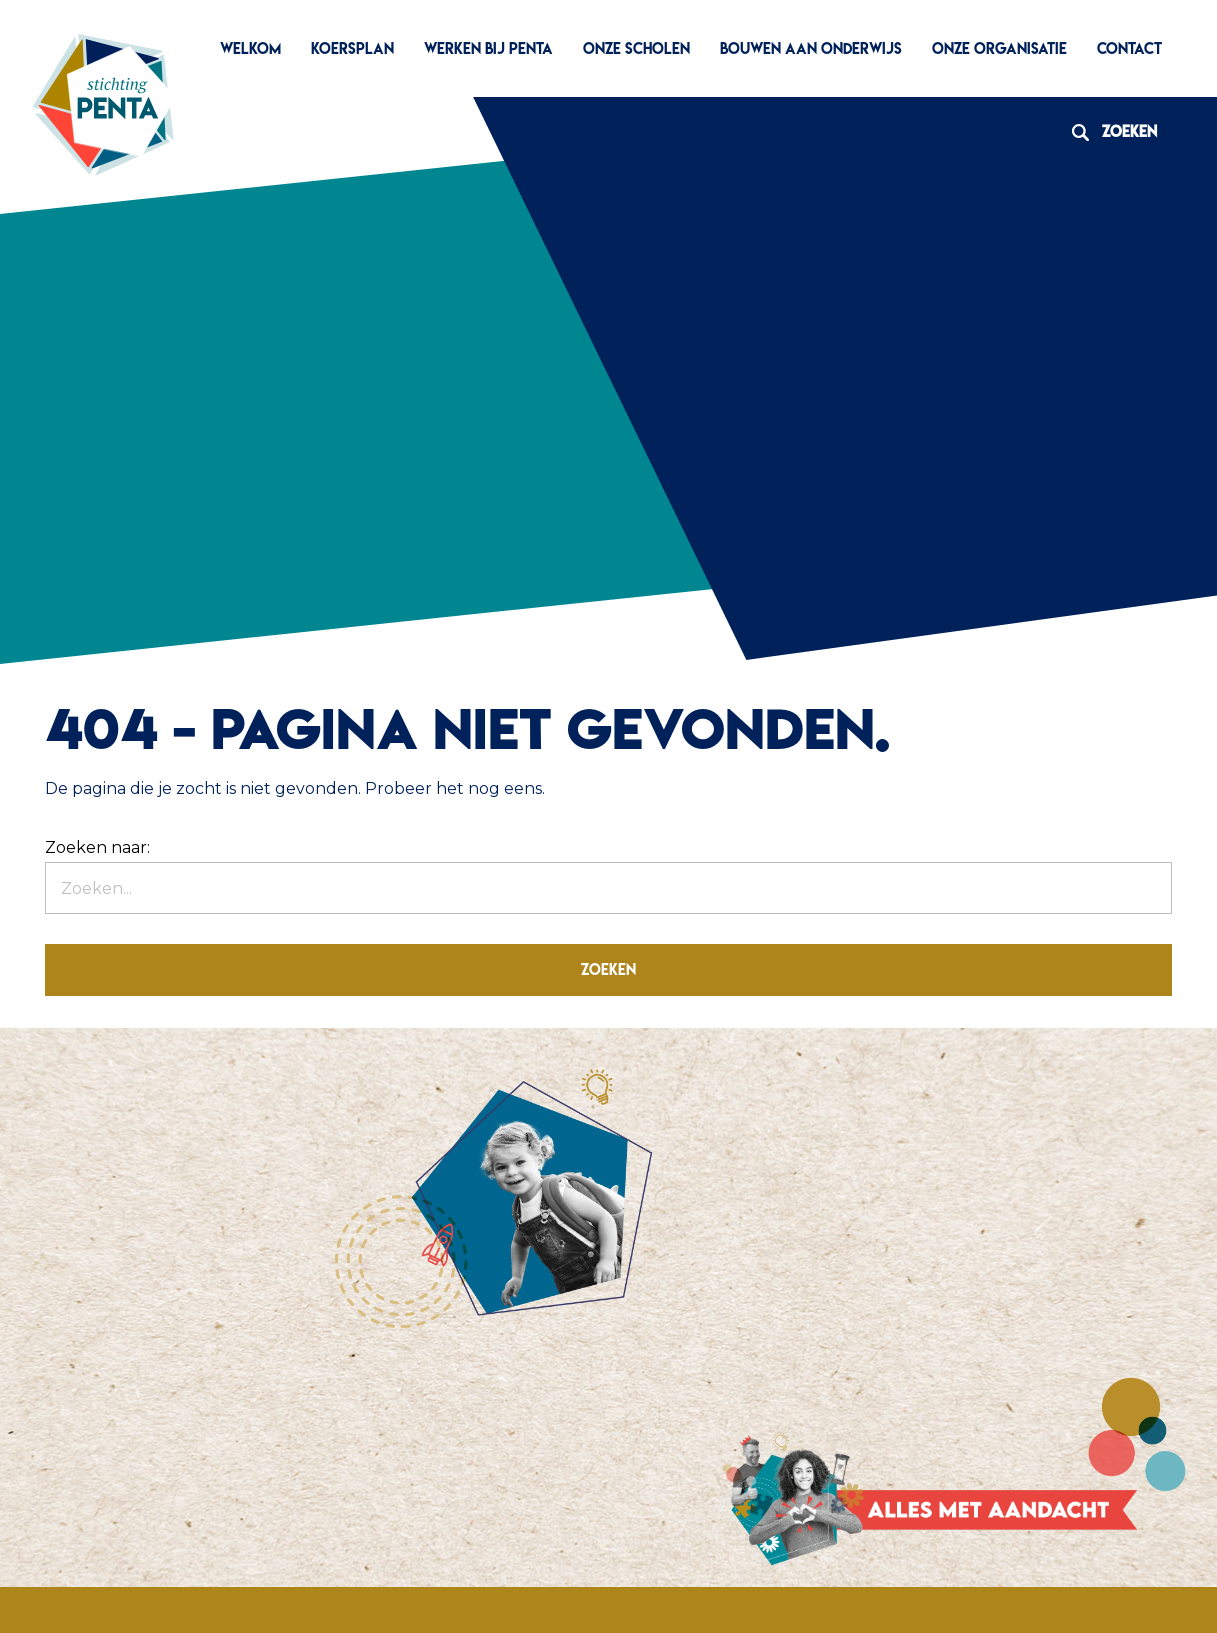 This screenshot has height=1633, width=1217. I want to click on Koersplan [menuitem], so click(352, 48).